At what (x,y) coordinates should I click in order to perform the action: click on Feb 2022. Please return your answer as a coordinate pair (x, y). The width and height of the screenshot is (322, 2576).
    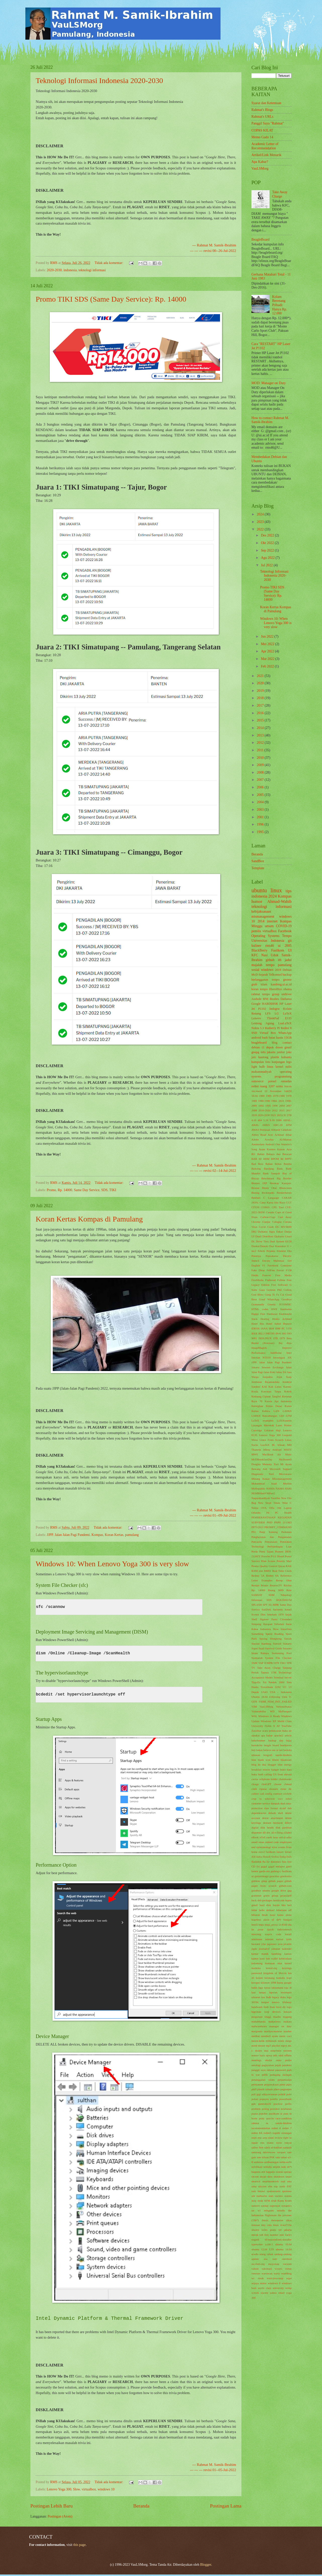
    Looking at the image, I should click on (268, 666).